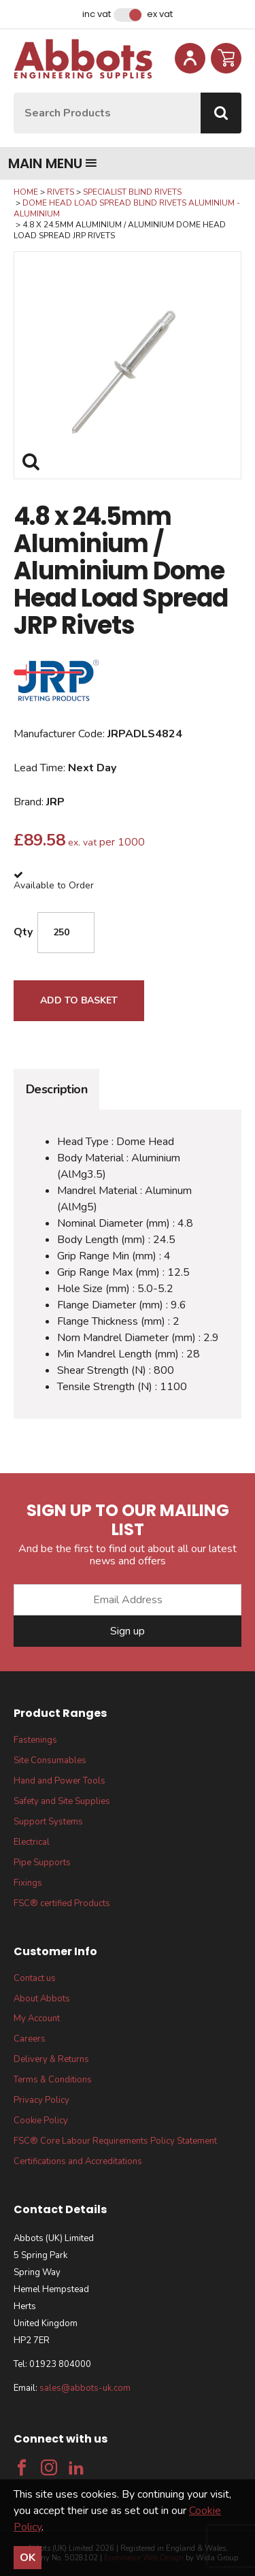  Describe the element at coordinates (35, 1978) in the screenshot. I see `Contact us` at that location.